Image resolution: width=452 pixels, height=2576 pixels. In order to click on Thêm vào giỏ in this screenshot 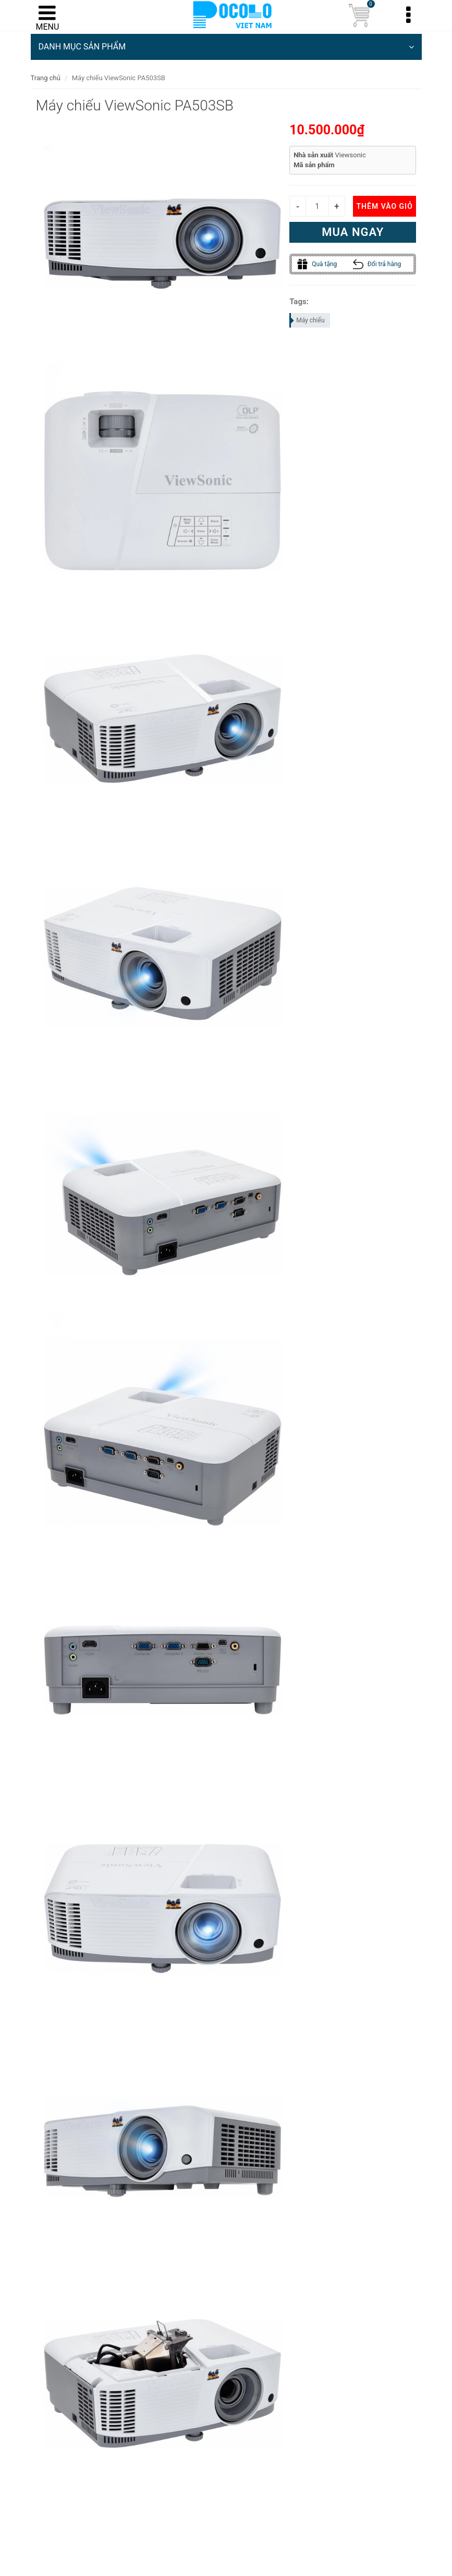, I will do `click(384, 206)`.